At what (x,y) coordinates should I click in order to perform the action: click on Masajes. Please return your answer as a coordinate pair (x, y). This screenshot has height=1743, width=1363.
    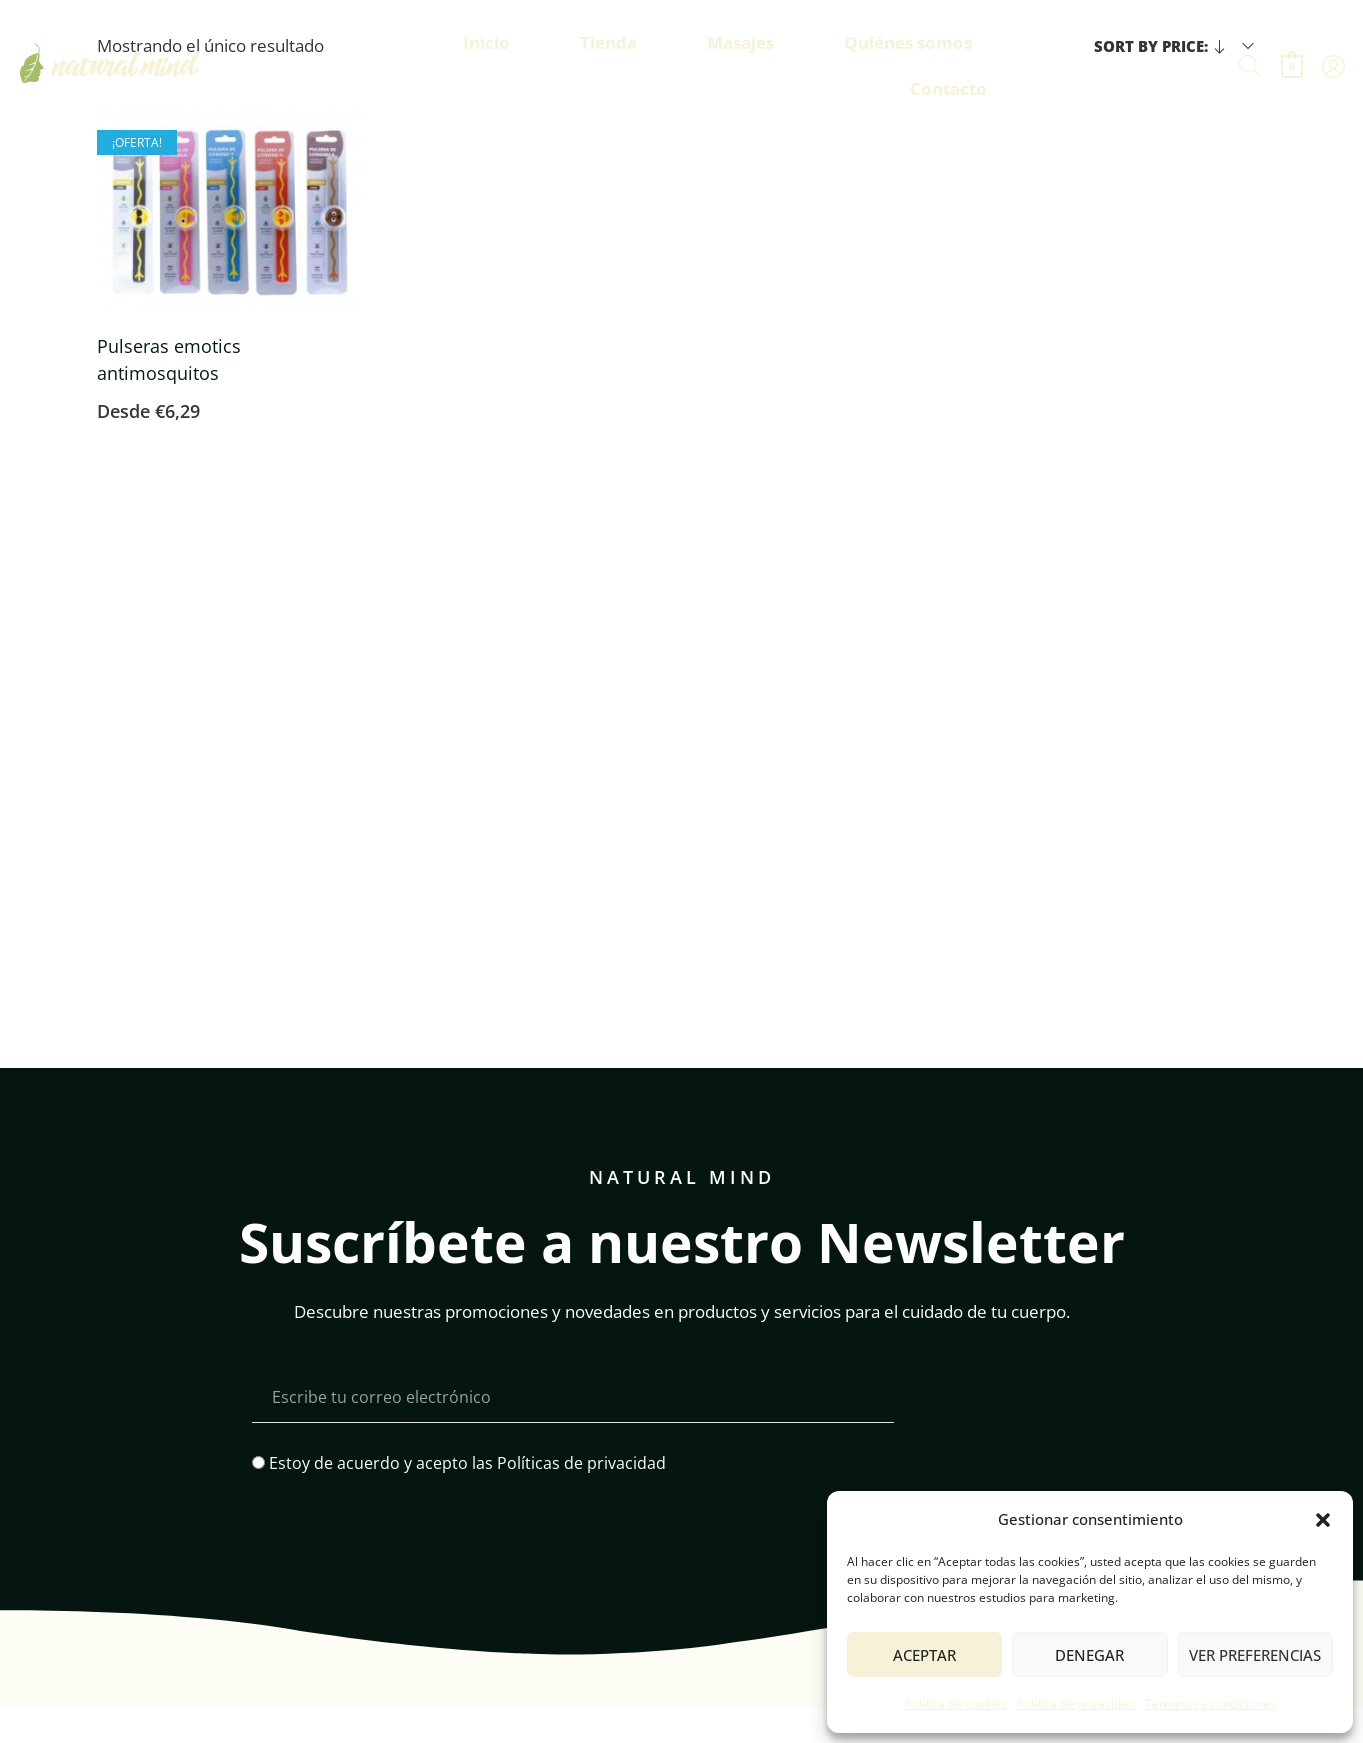
    Looking at the image, I should click on (740, 42).